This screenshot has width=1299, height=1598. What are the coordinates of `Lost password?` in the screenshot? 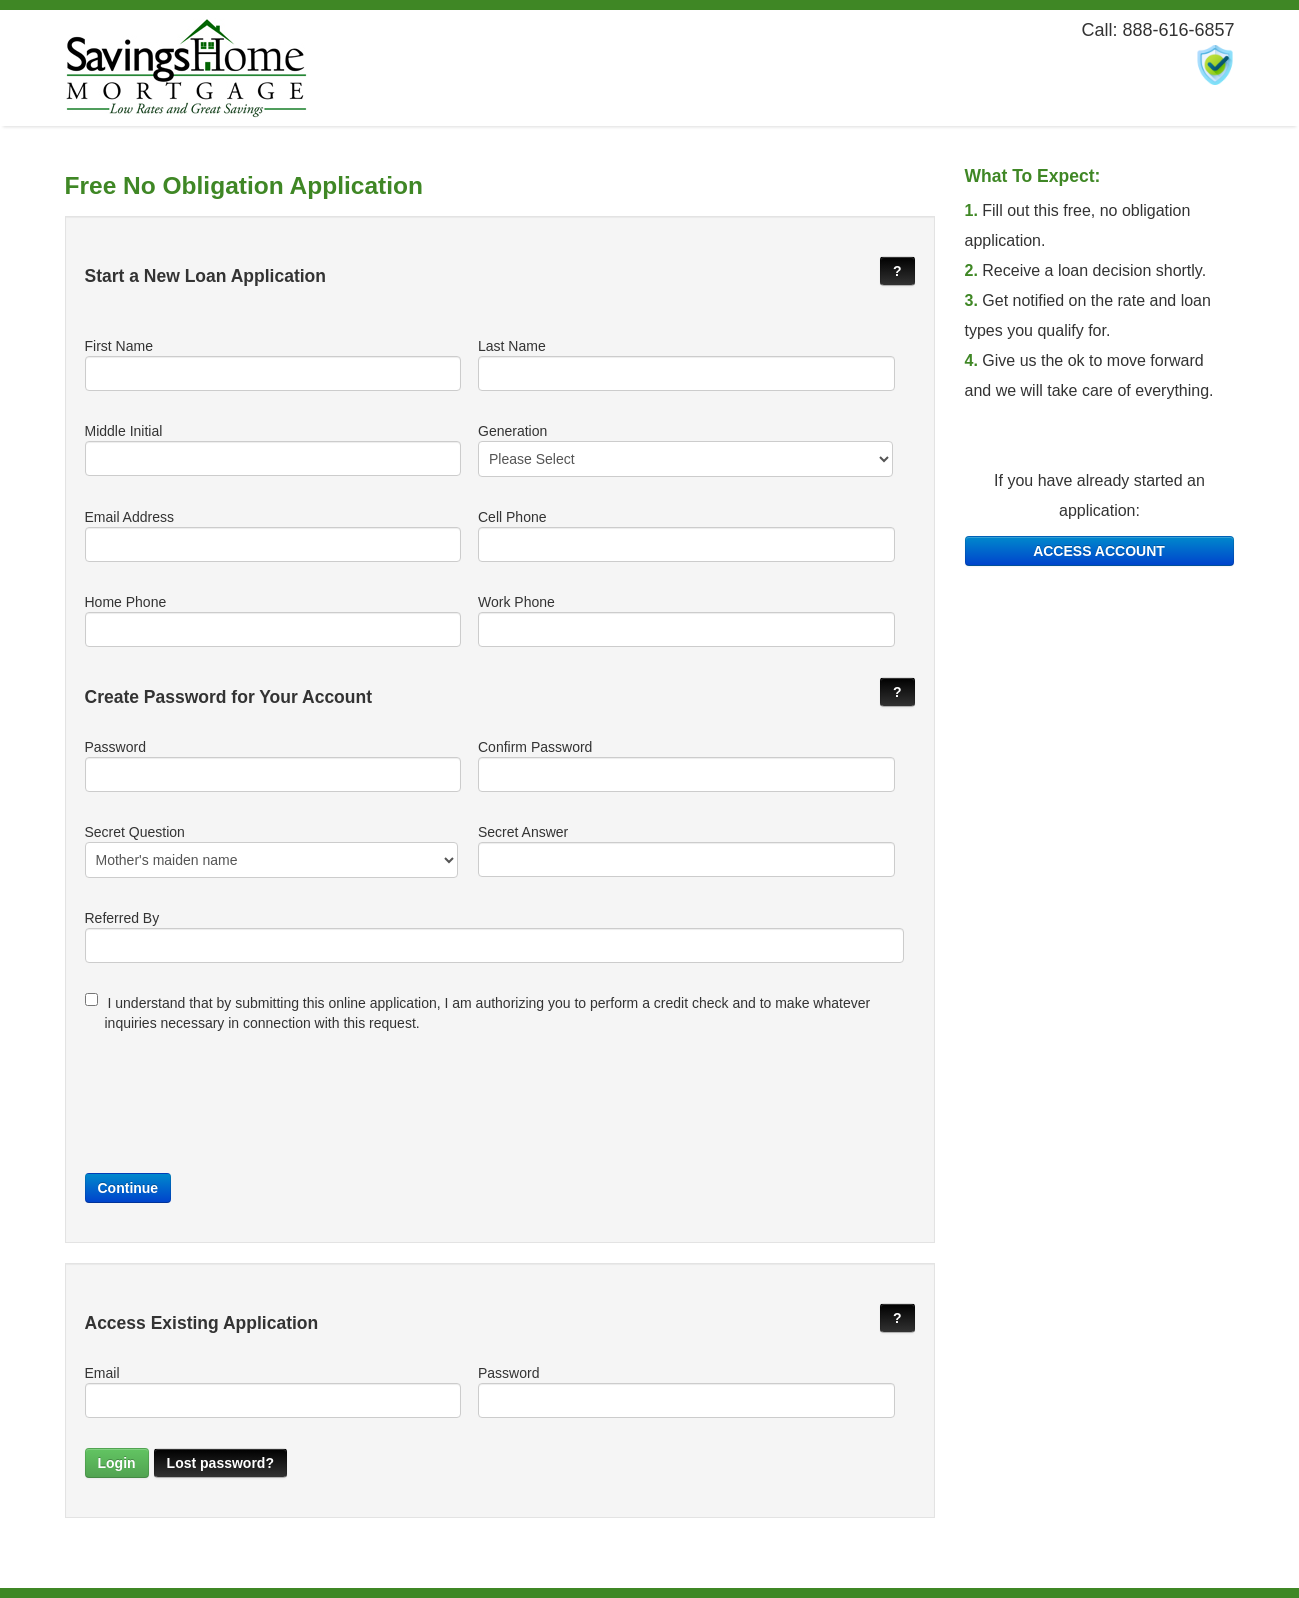 It's located at (220, 1463).